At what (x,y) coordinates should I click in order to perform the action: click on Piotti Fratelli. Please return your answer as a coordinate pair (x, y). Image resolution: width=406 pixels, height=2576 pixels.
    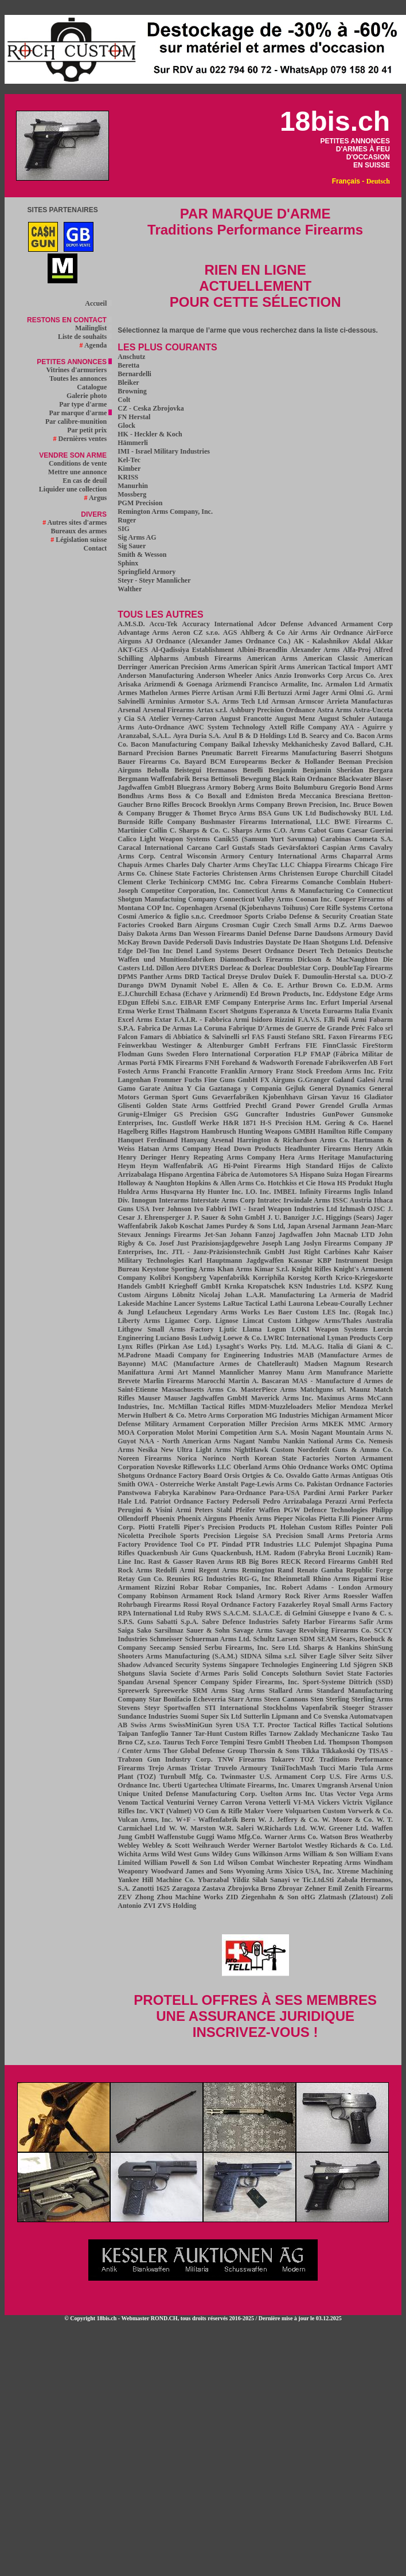
    Looking at the image, I should click on (158, 1527).